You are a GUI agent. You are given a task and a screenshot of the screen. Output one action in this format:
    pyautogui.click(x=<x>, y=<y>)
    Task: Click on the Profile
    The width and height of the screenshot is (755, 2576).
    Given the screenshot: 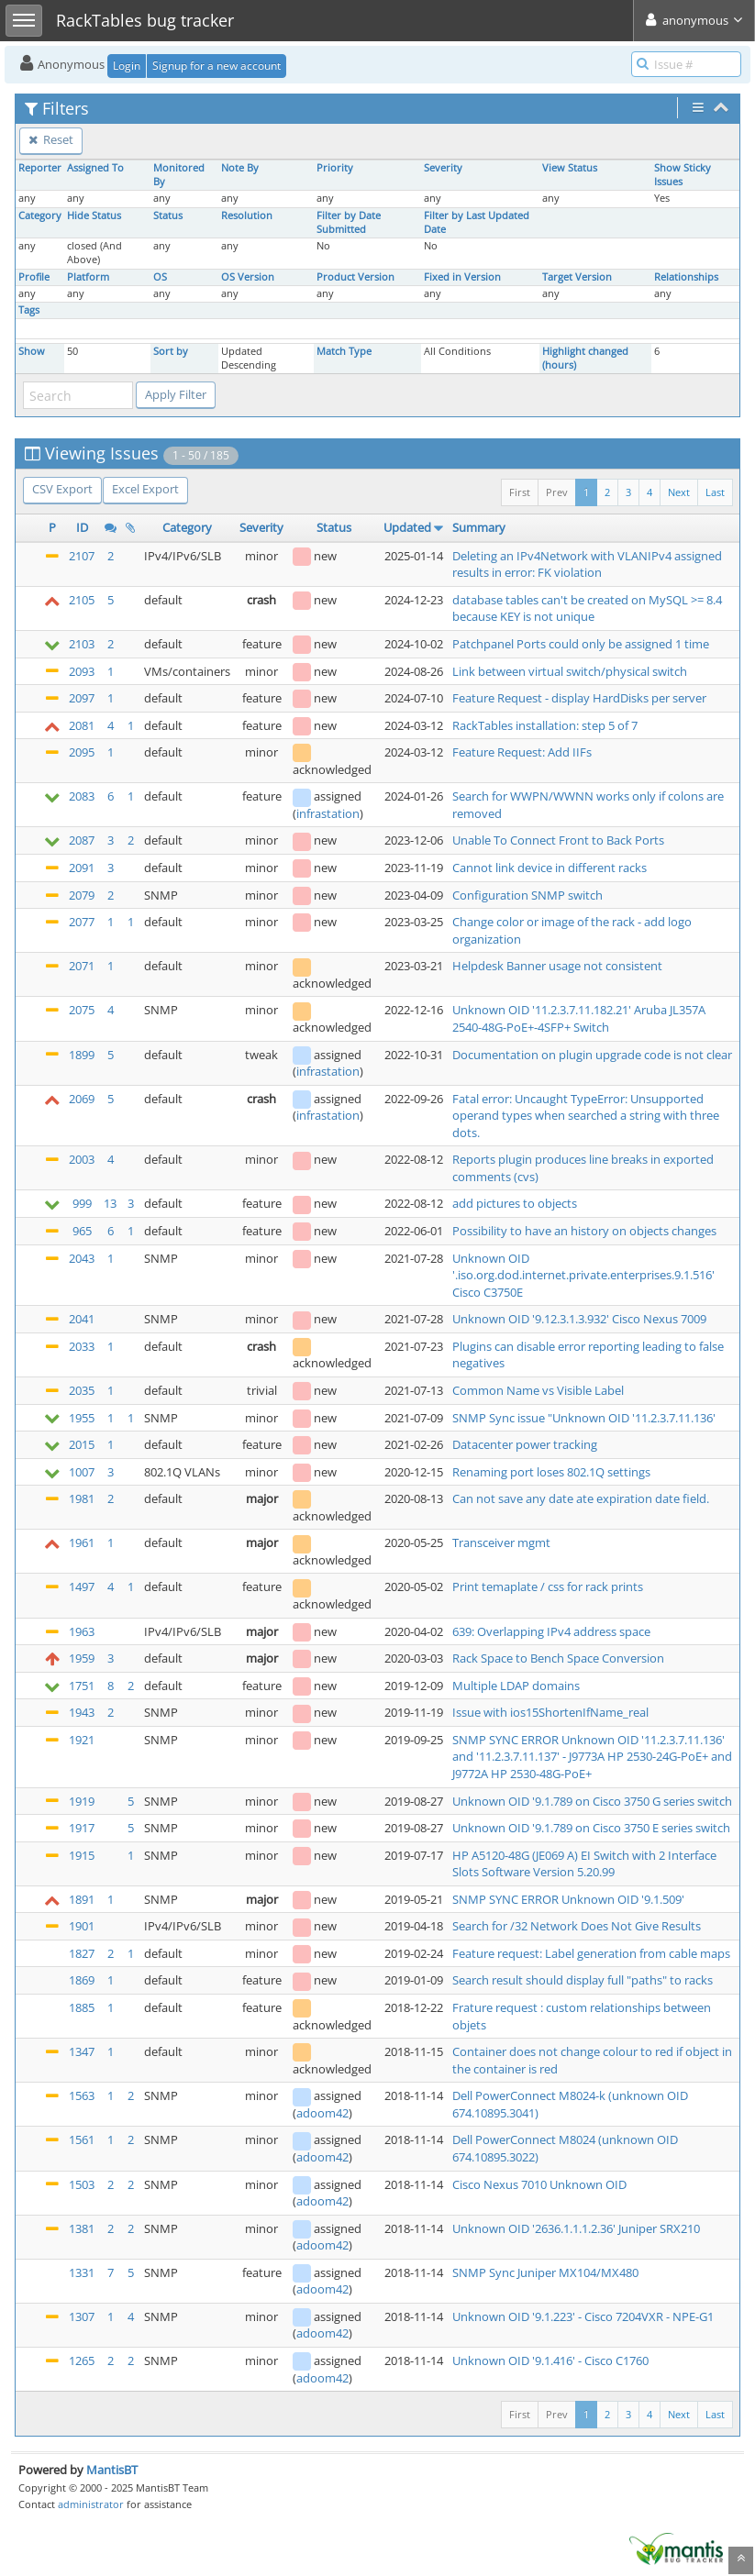 What is the action you would take?
    pyautogui.click(x=34, y=277)
    